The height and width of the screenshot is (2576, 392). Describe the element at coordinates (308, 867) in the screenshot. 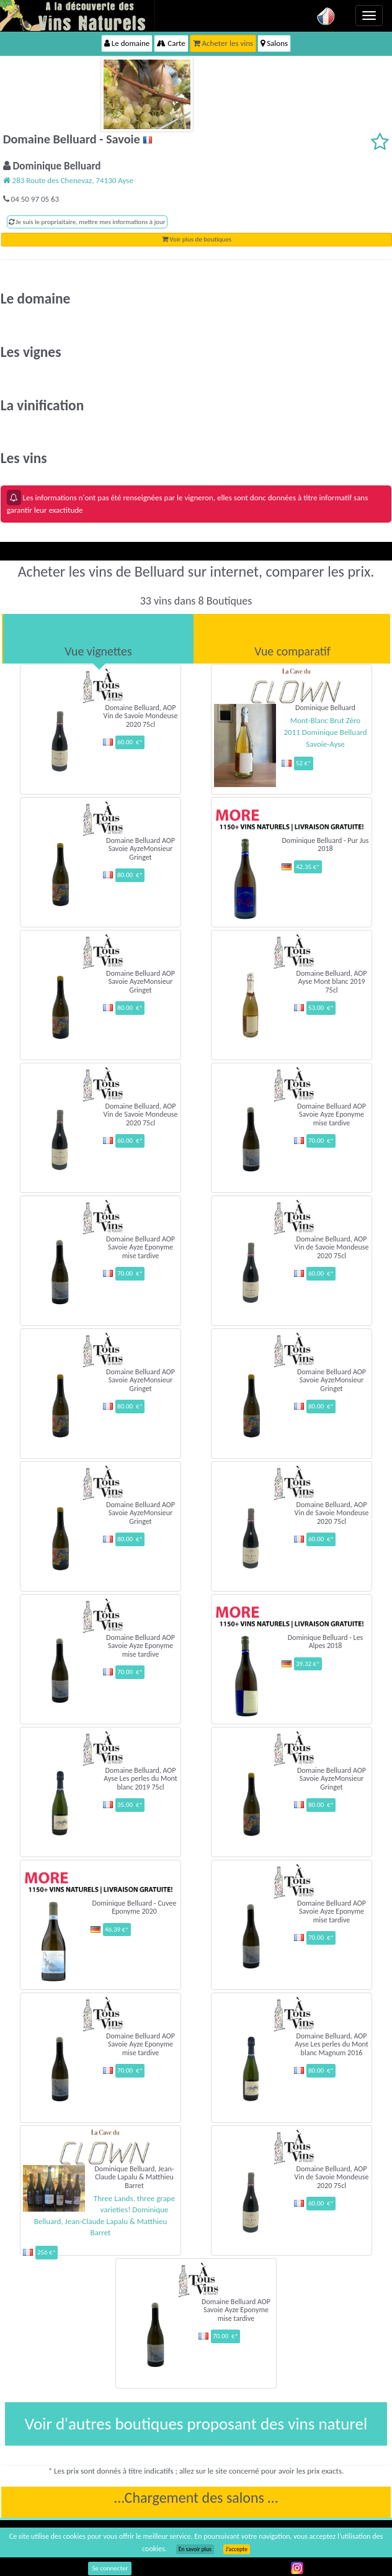

I see `42.35 €*` at that location.